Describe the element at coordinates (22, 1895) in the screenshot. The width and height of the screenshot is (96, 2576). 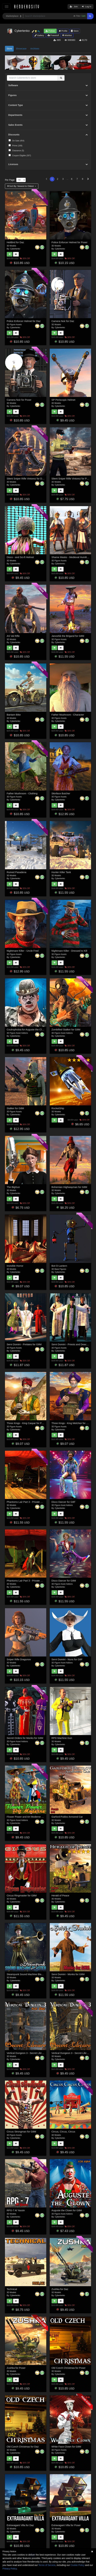
I see `Circus Ringmaster for G8M` at that location.